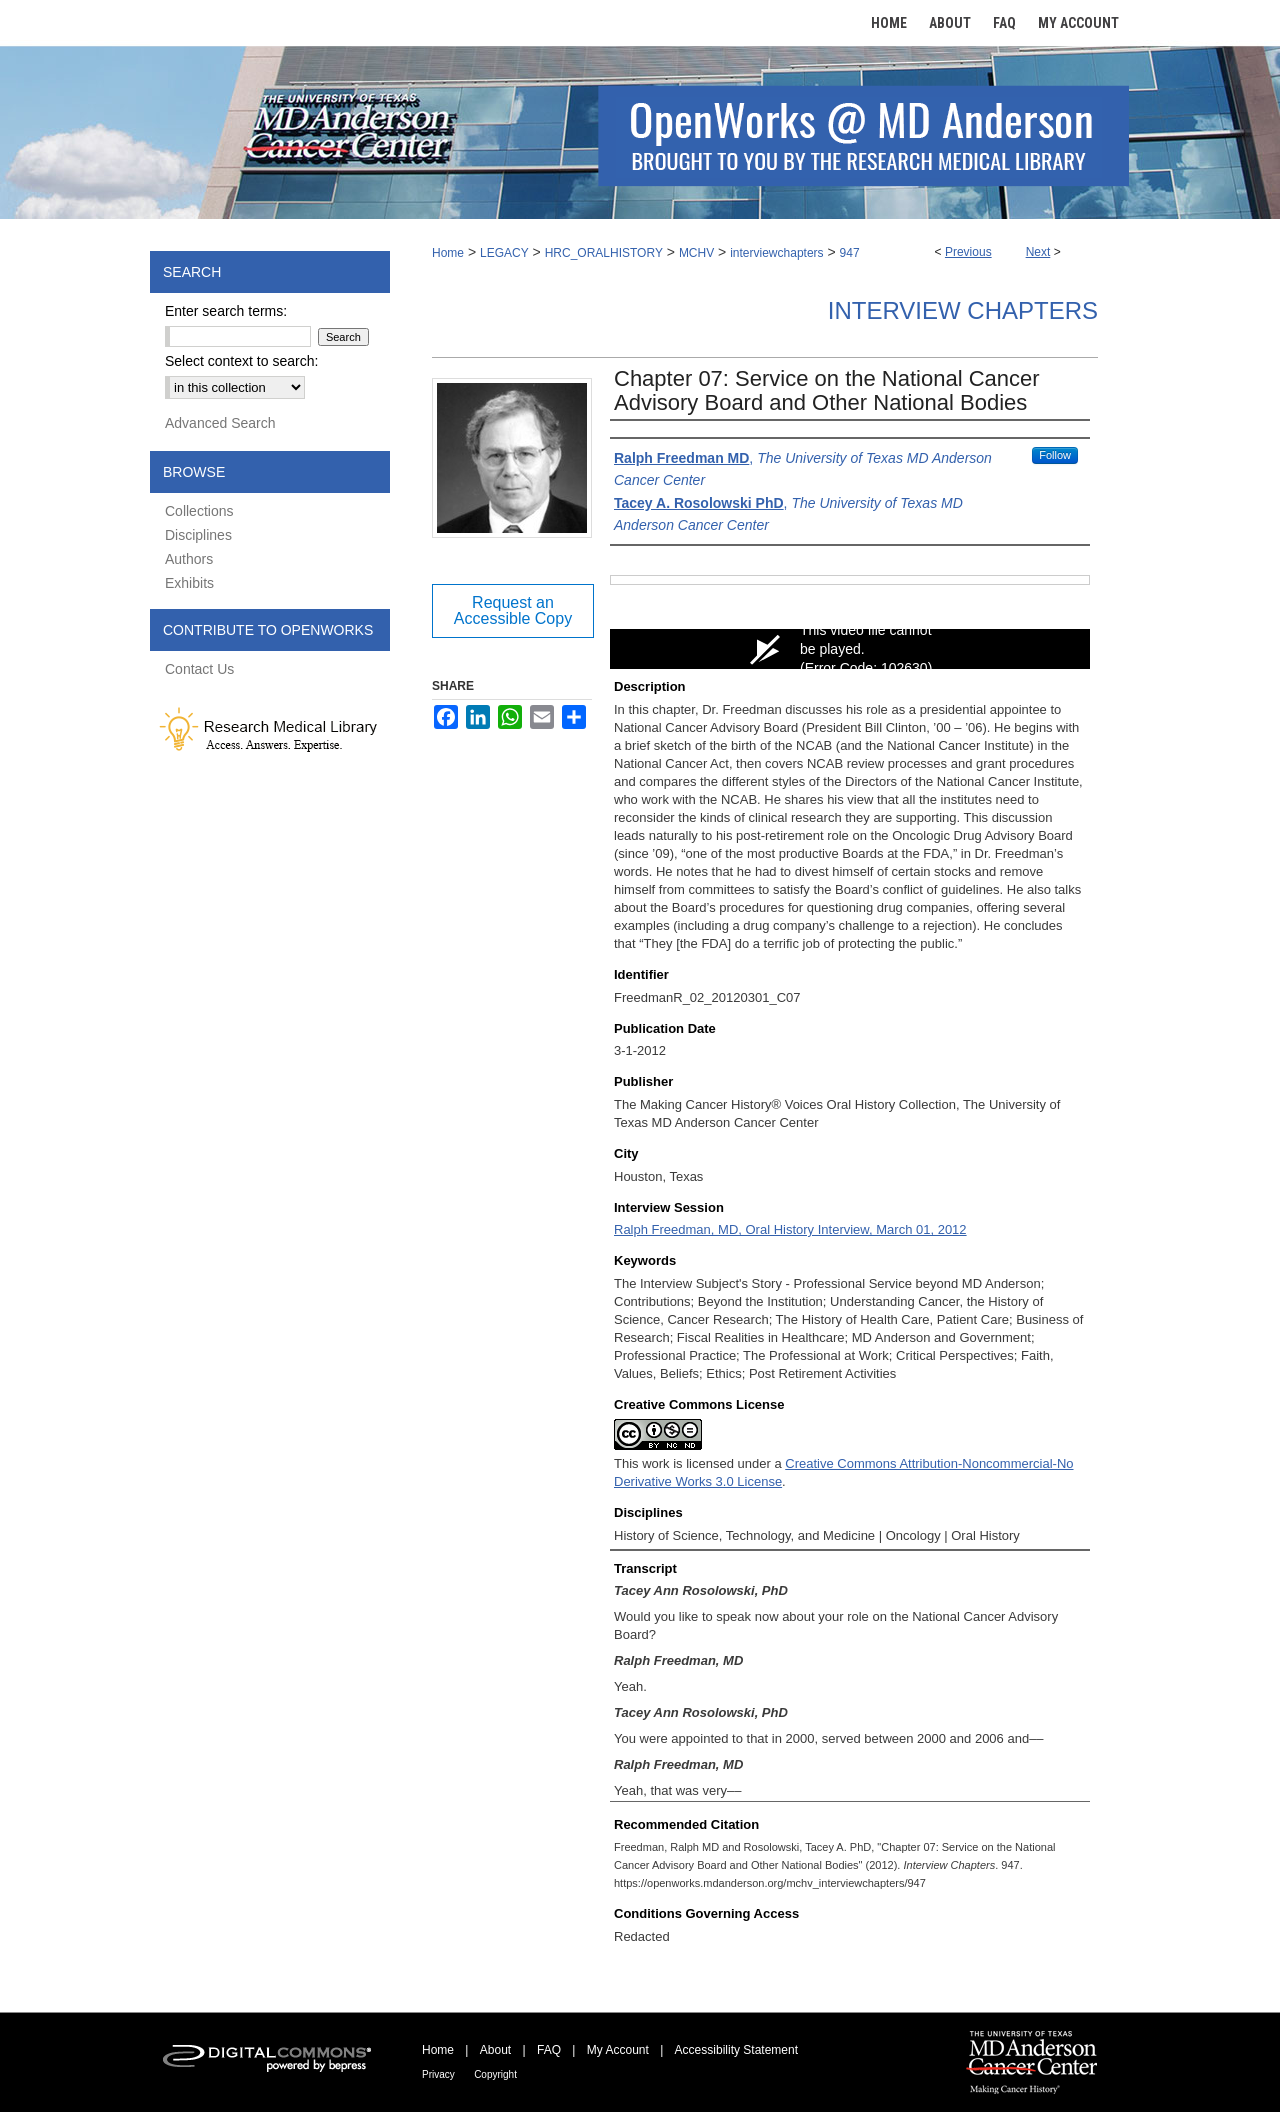 Image resolution: width=1280 pixels, height=2112 pixels. What do you see at coordinates (495, 2050) in the screenshot?
I see `About` at bounding box center [495, 2050].